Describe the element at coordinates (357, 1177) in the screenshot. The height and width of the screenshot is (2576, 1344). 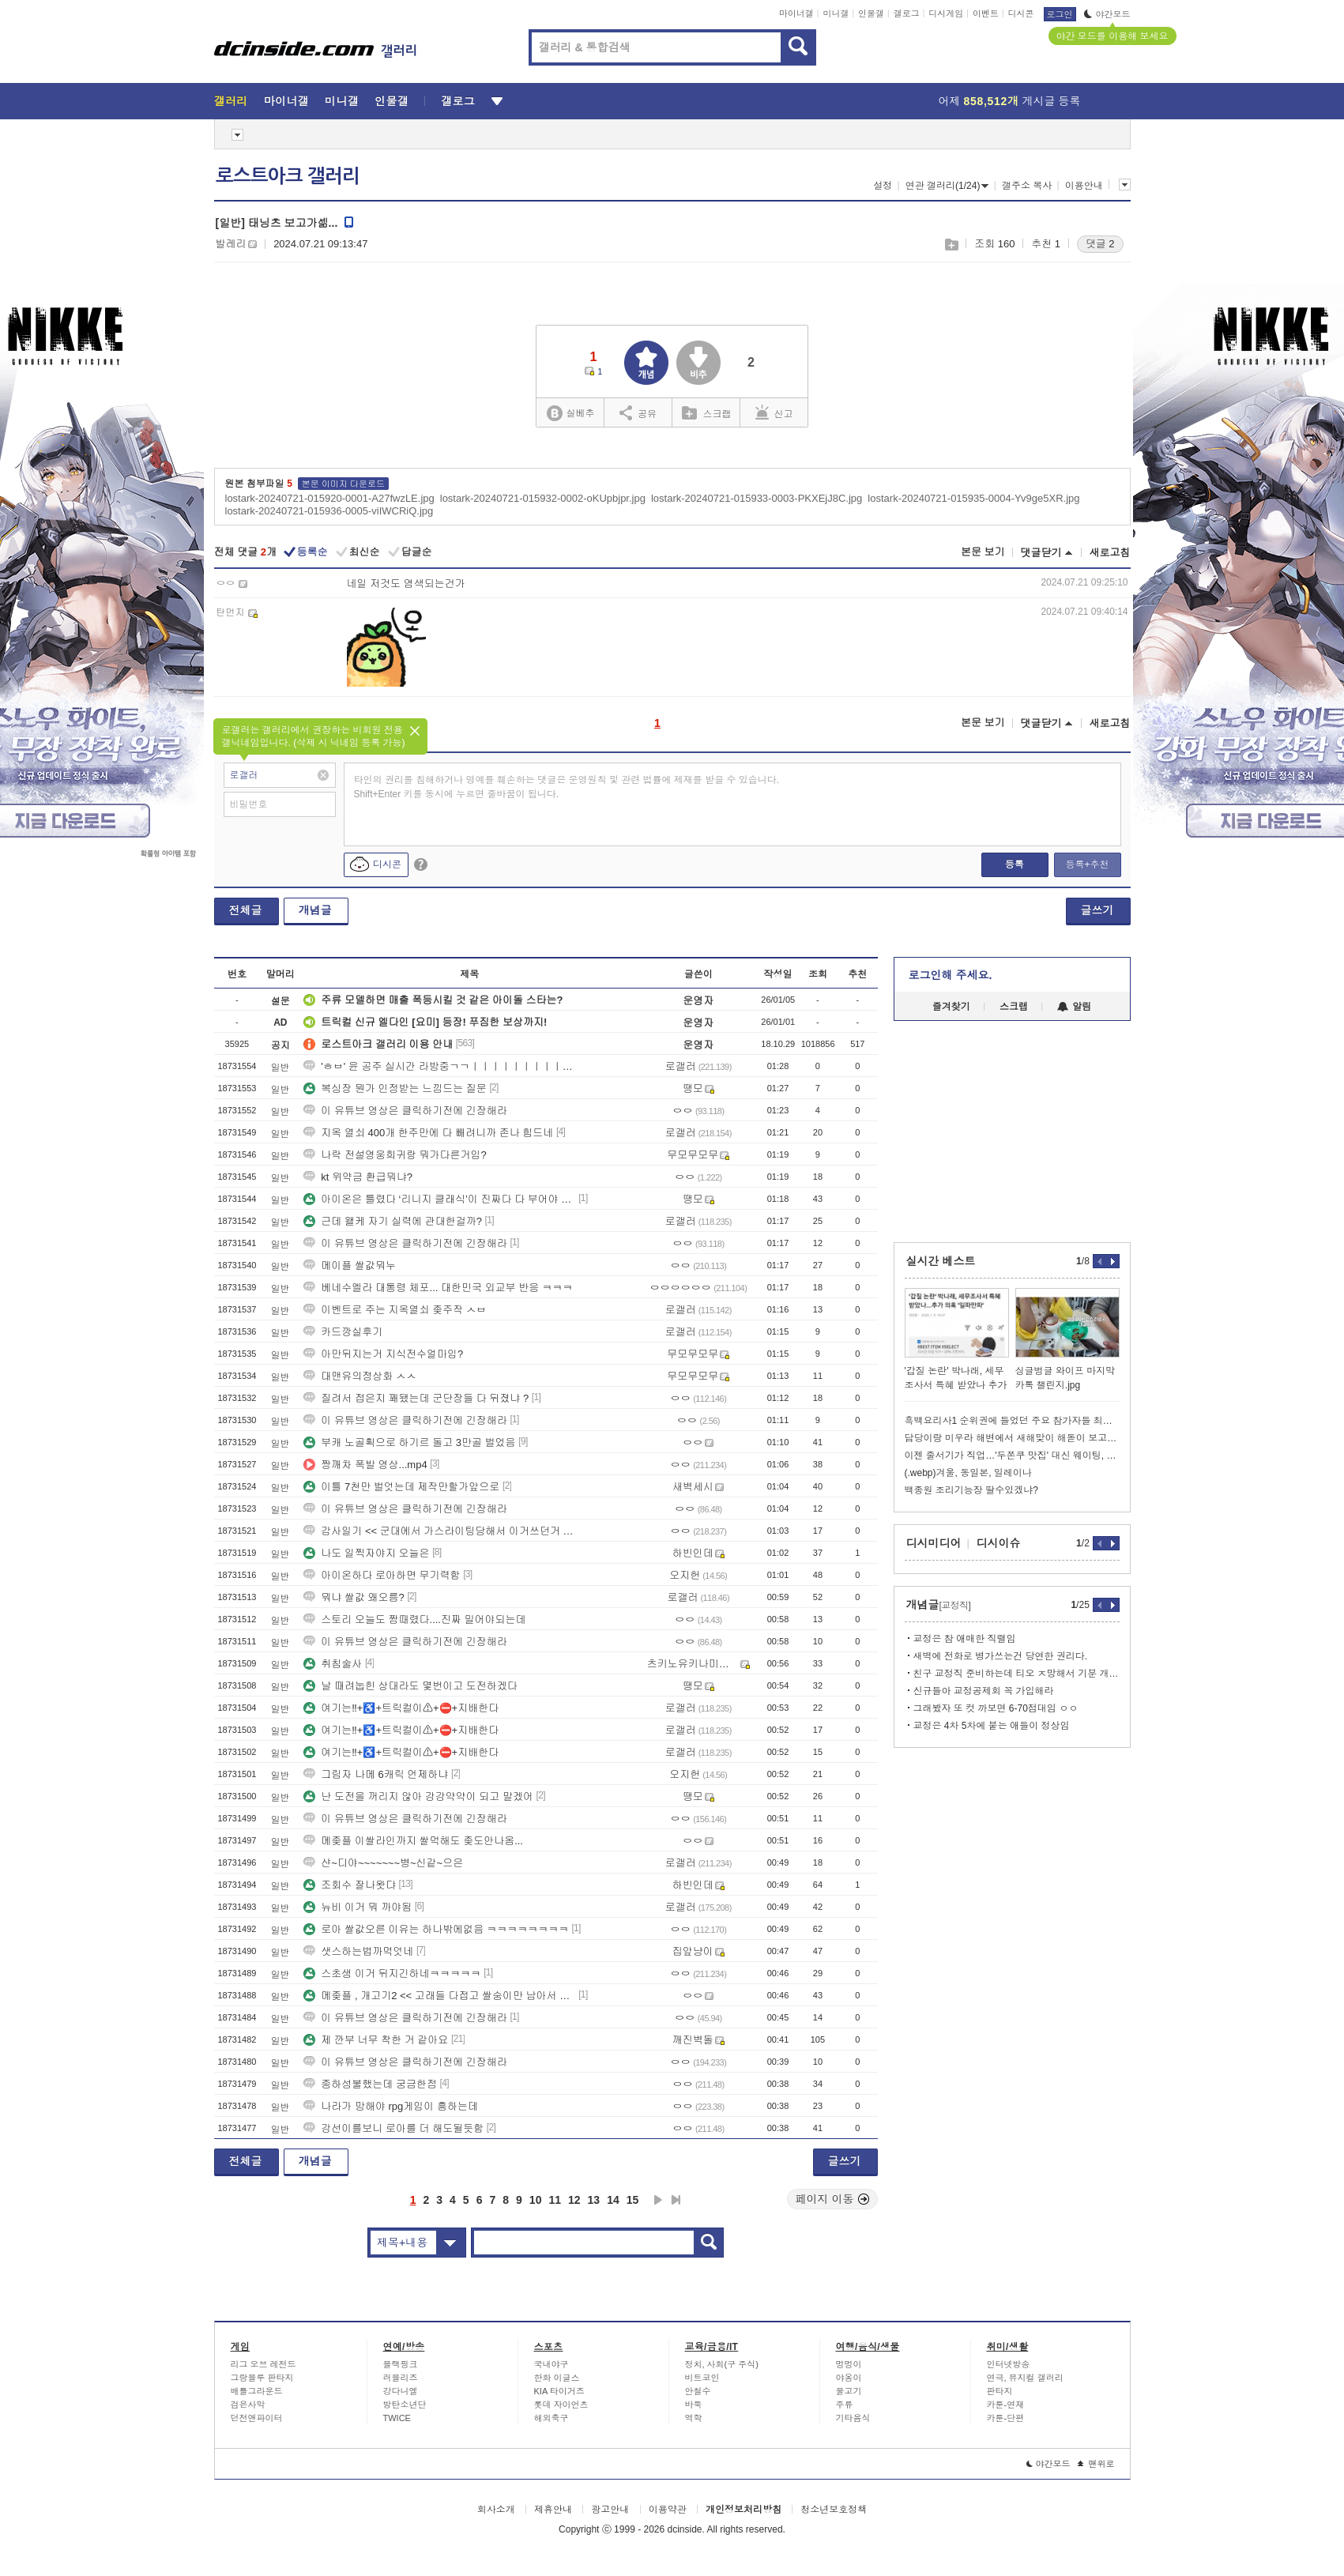
I see `kt 위약금 환급뭐냐?` at that location.